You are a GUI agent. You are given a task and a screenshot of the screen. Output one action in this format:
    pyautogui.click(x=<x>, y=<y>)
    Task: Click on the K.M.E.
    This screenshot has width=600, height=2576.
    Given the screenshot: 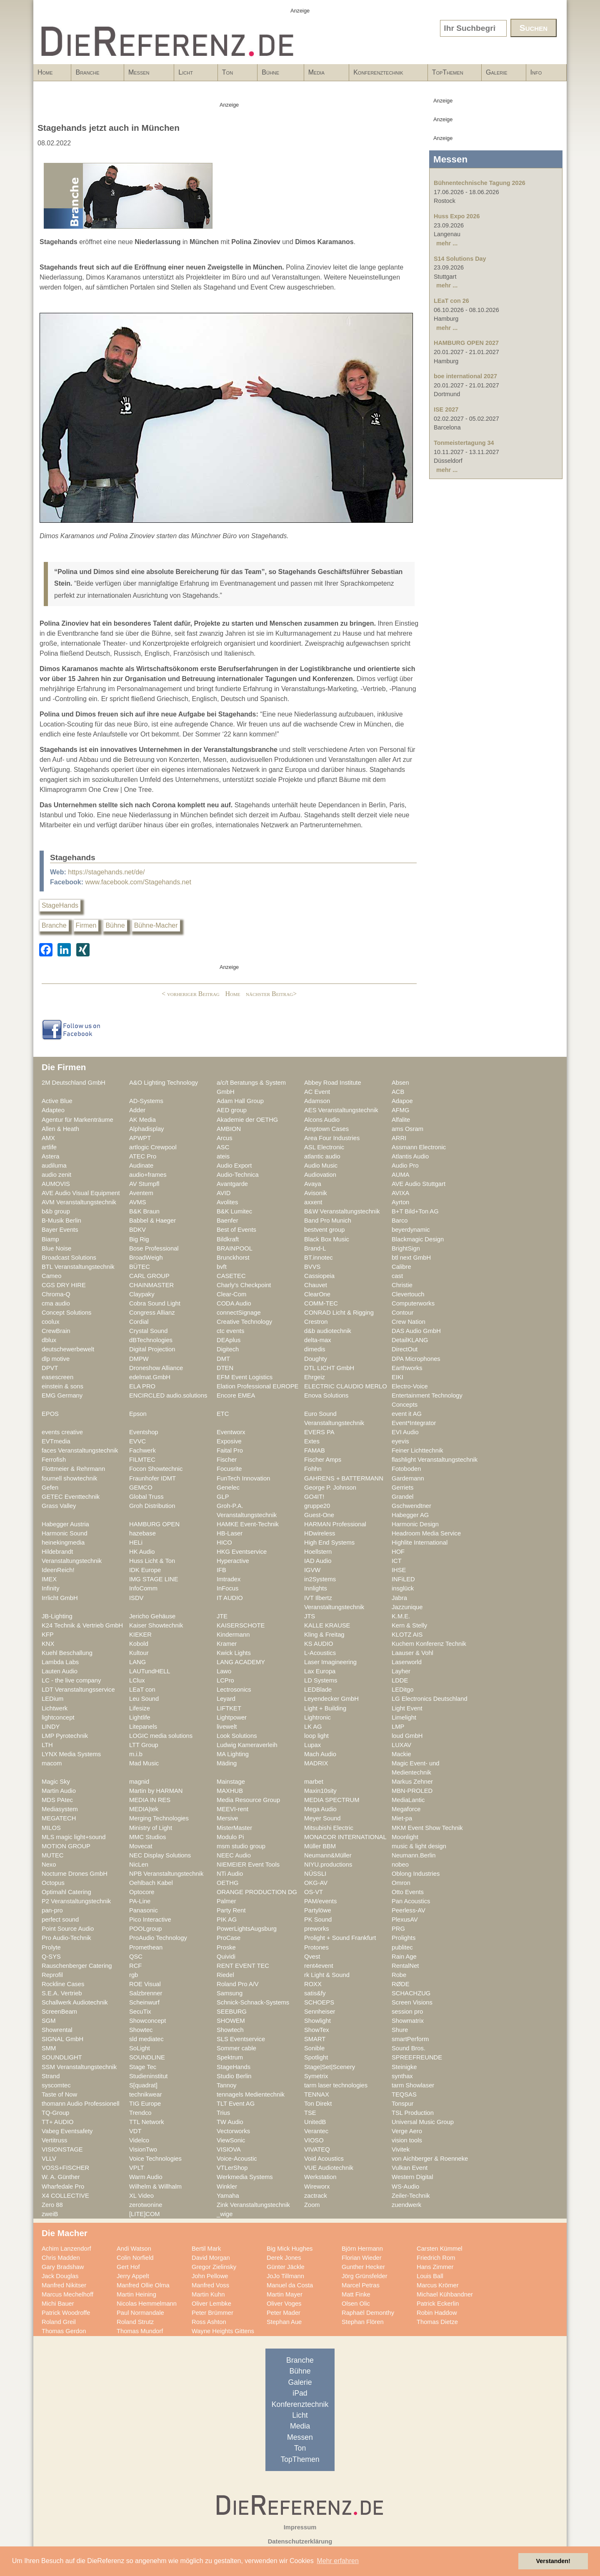 What is the action you would take?
    pyautogui.click(x=401, y=1616)
    